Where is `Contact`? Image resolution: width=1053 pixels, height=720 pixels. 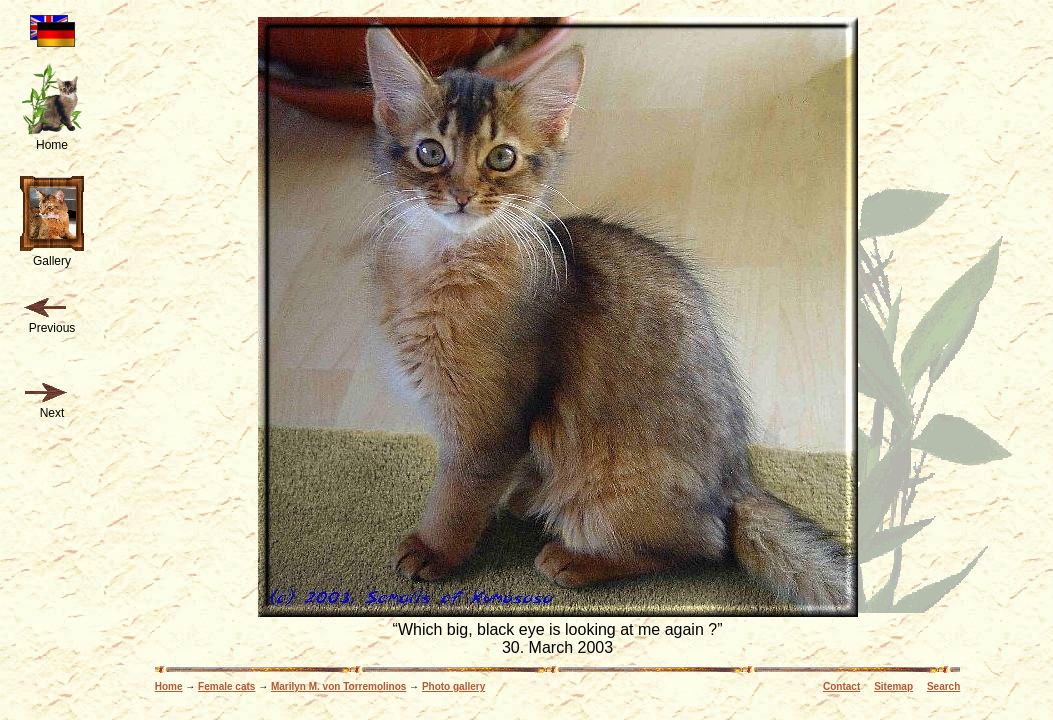 Contact is located at coordinates (841, 686).